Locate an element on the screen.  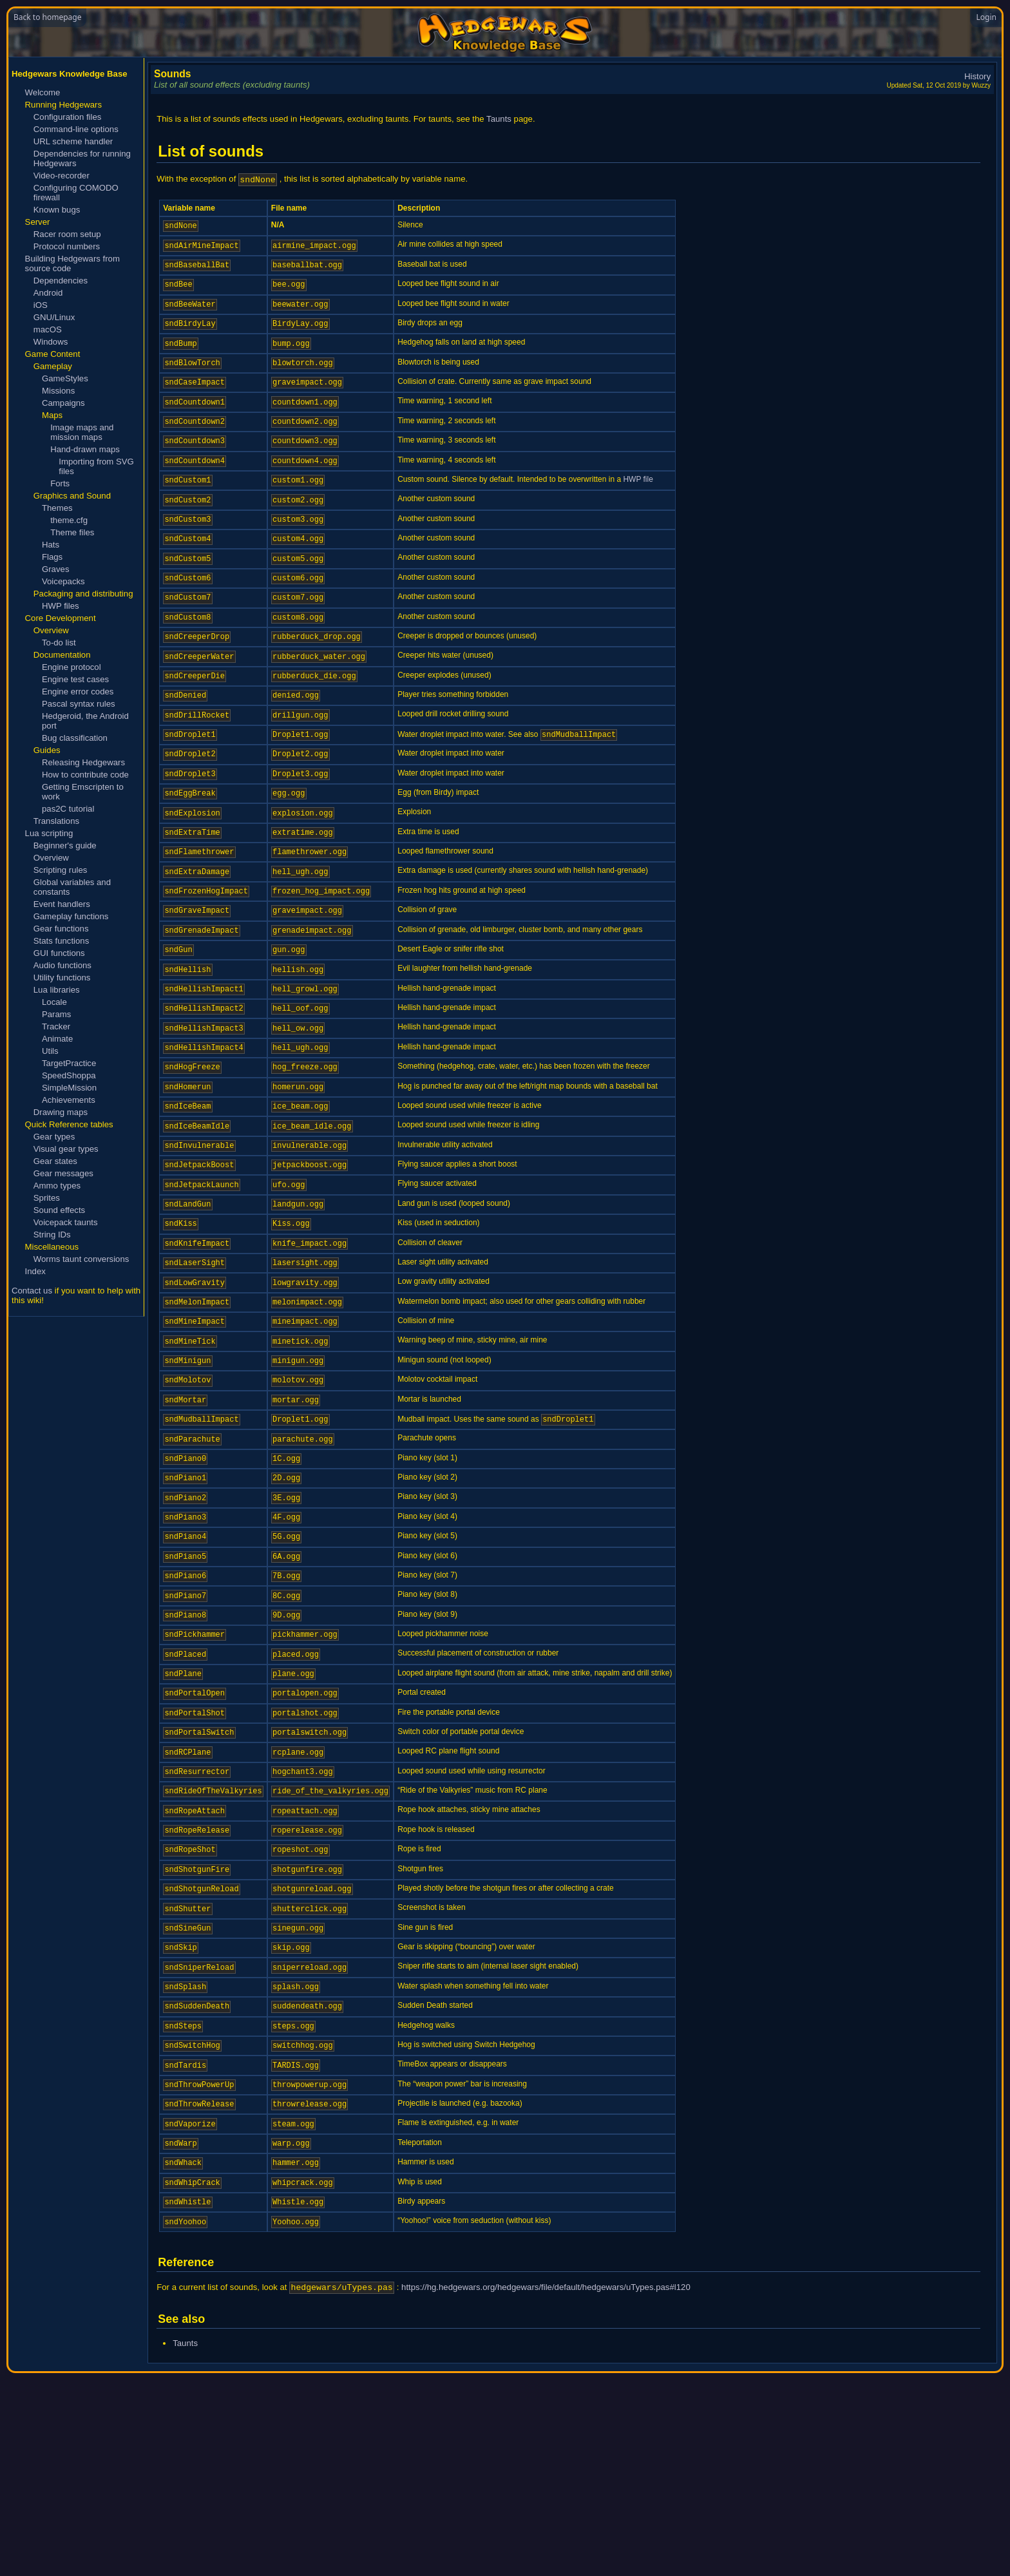
Lua libraries is located at coordinates (56, 990).